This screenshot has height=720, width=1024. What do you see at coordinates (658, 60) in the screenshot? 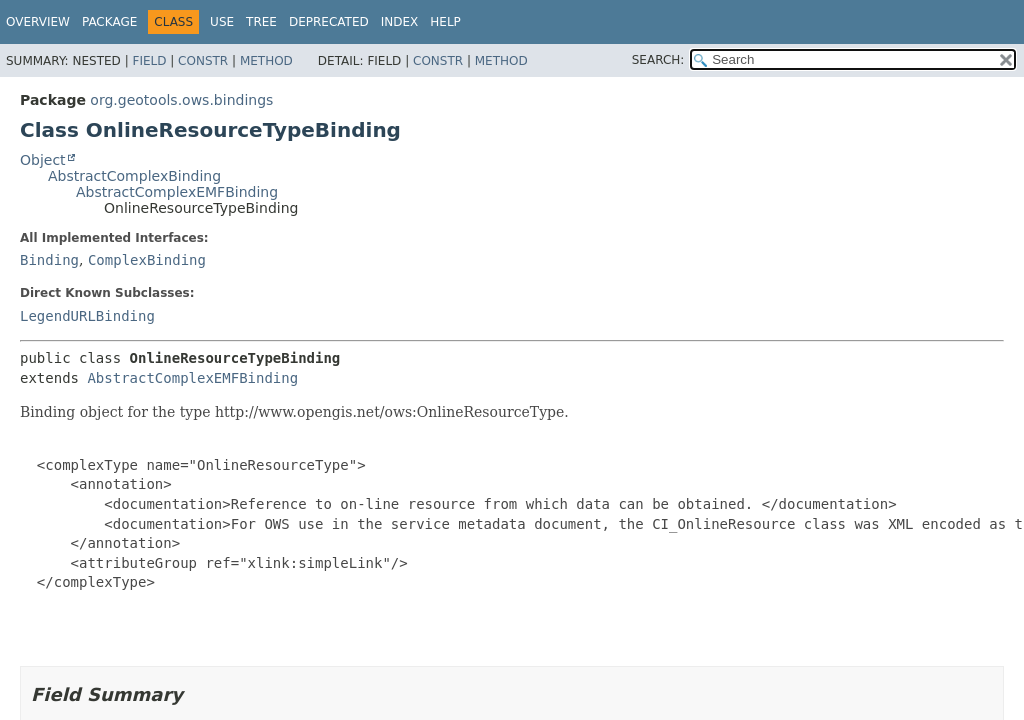
I see `SEARCH:` at bounding box center [658, 60].